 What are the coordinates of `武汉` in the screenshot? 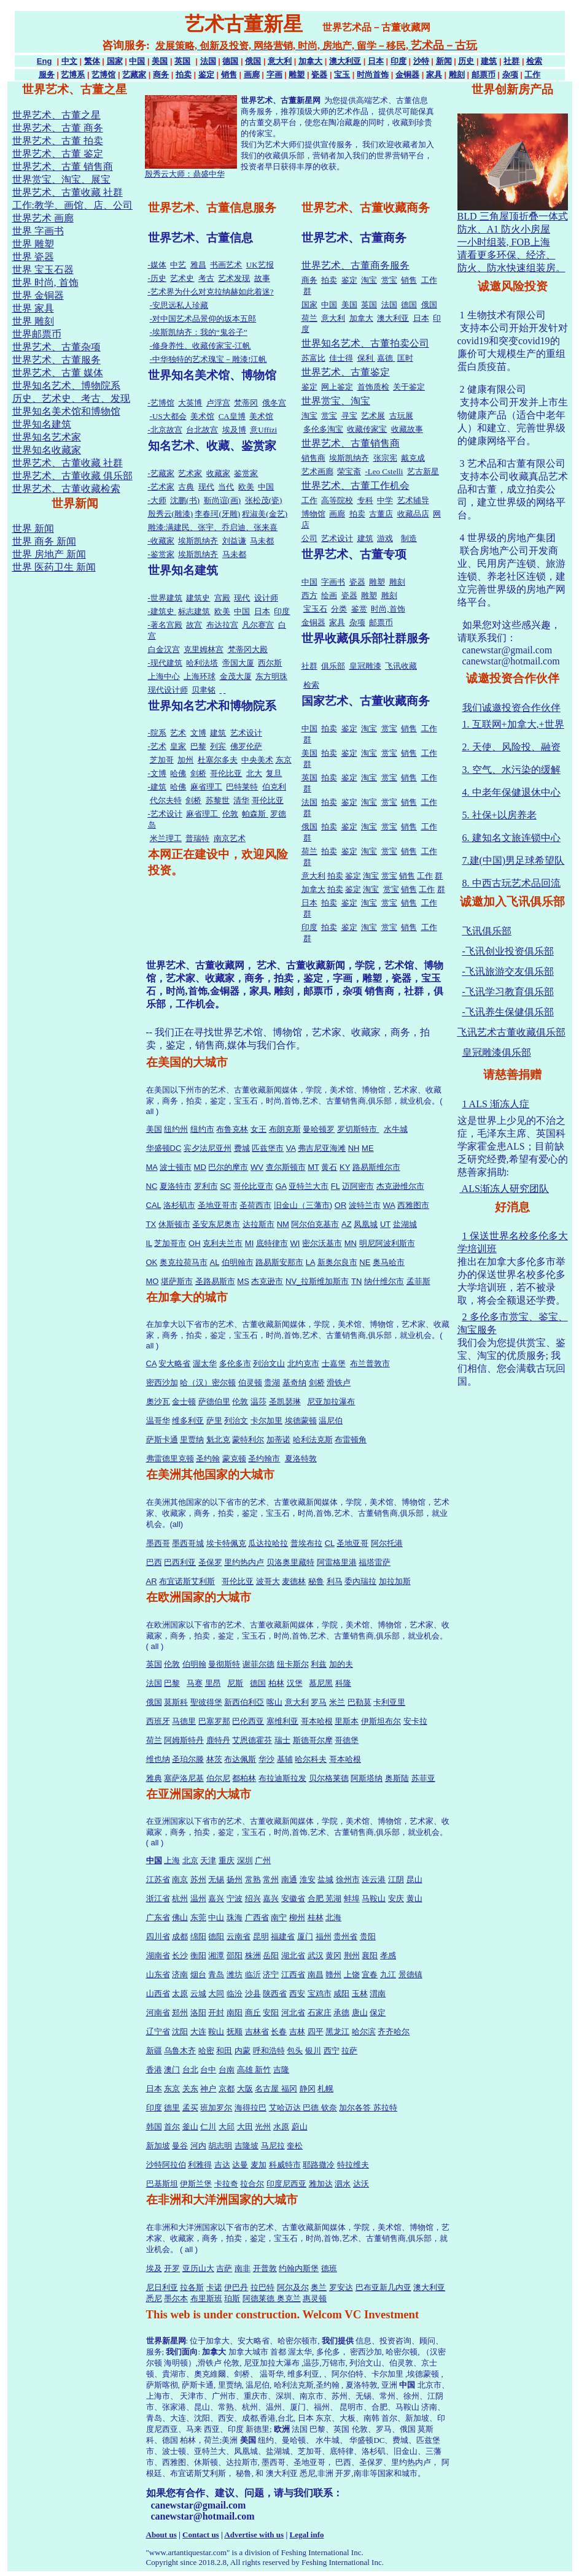 It's located at (316, 1955).